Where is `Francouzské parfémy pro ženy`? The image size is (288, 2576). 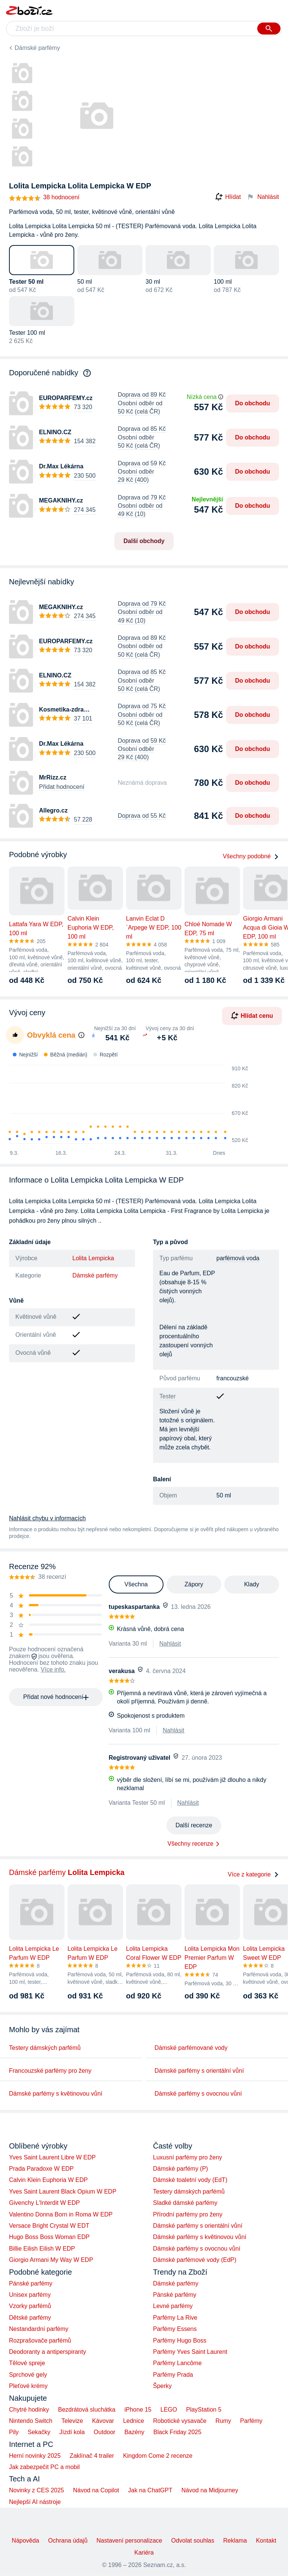
Francouzské parfémy pro ženy is located at coordinates (50, 2070).